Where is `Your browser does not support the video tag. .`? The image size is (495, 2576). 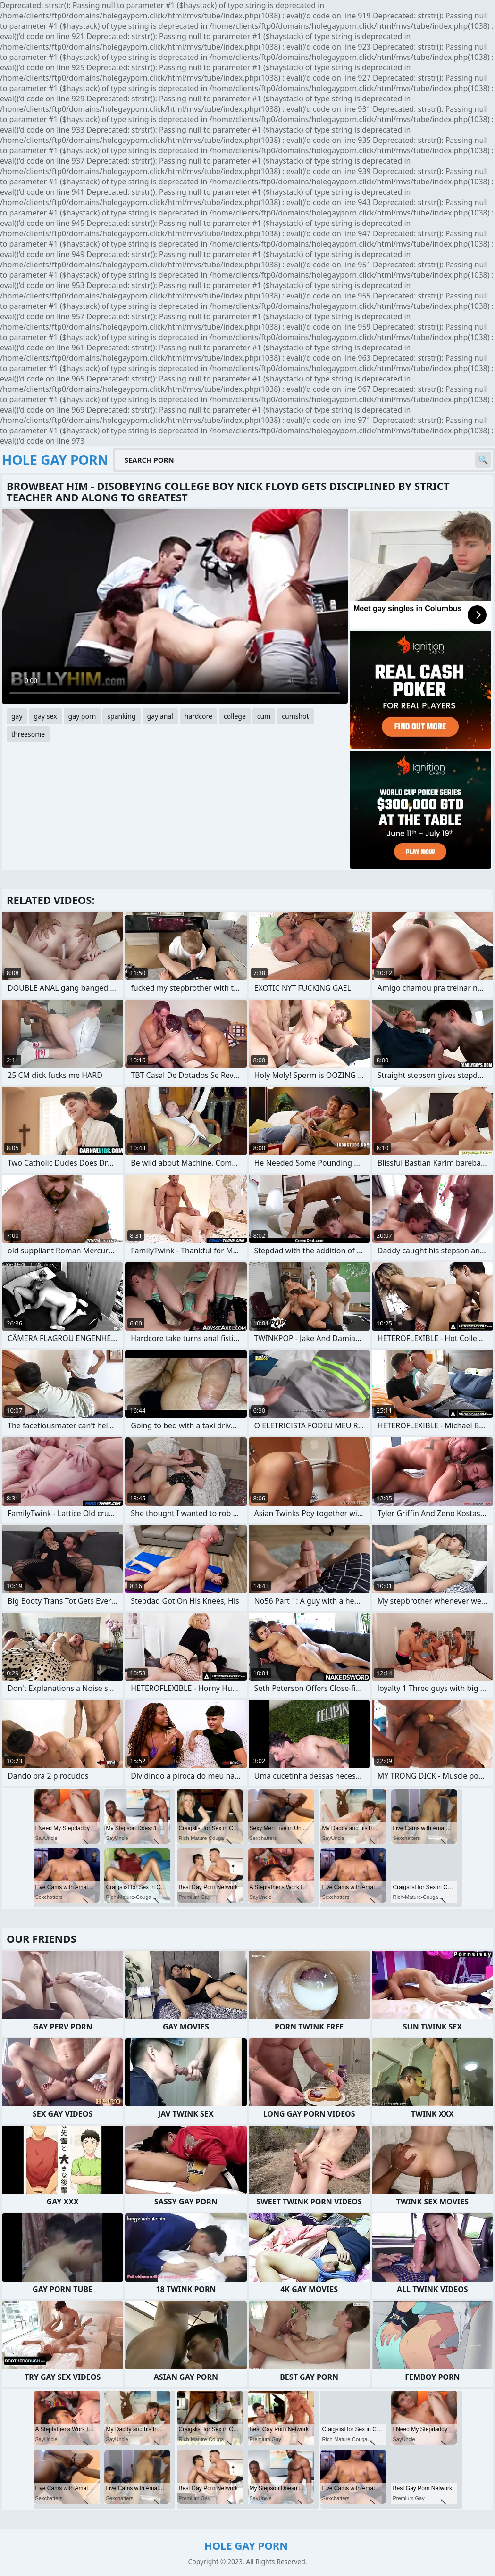
Your browser does not support the video tag. . is located at coordinates (175, 606).